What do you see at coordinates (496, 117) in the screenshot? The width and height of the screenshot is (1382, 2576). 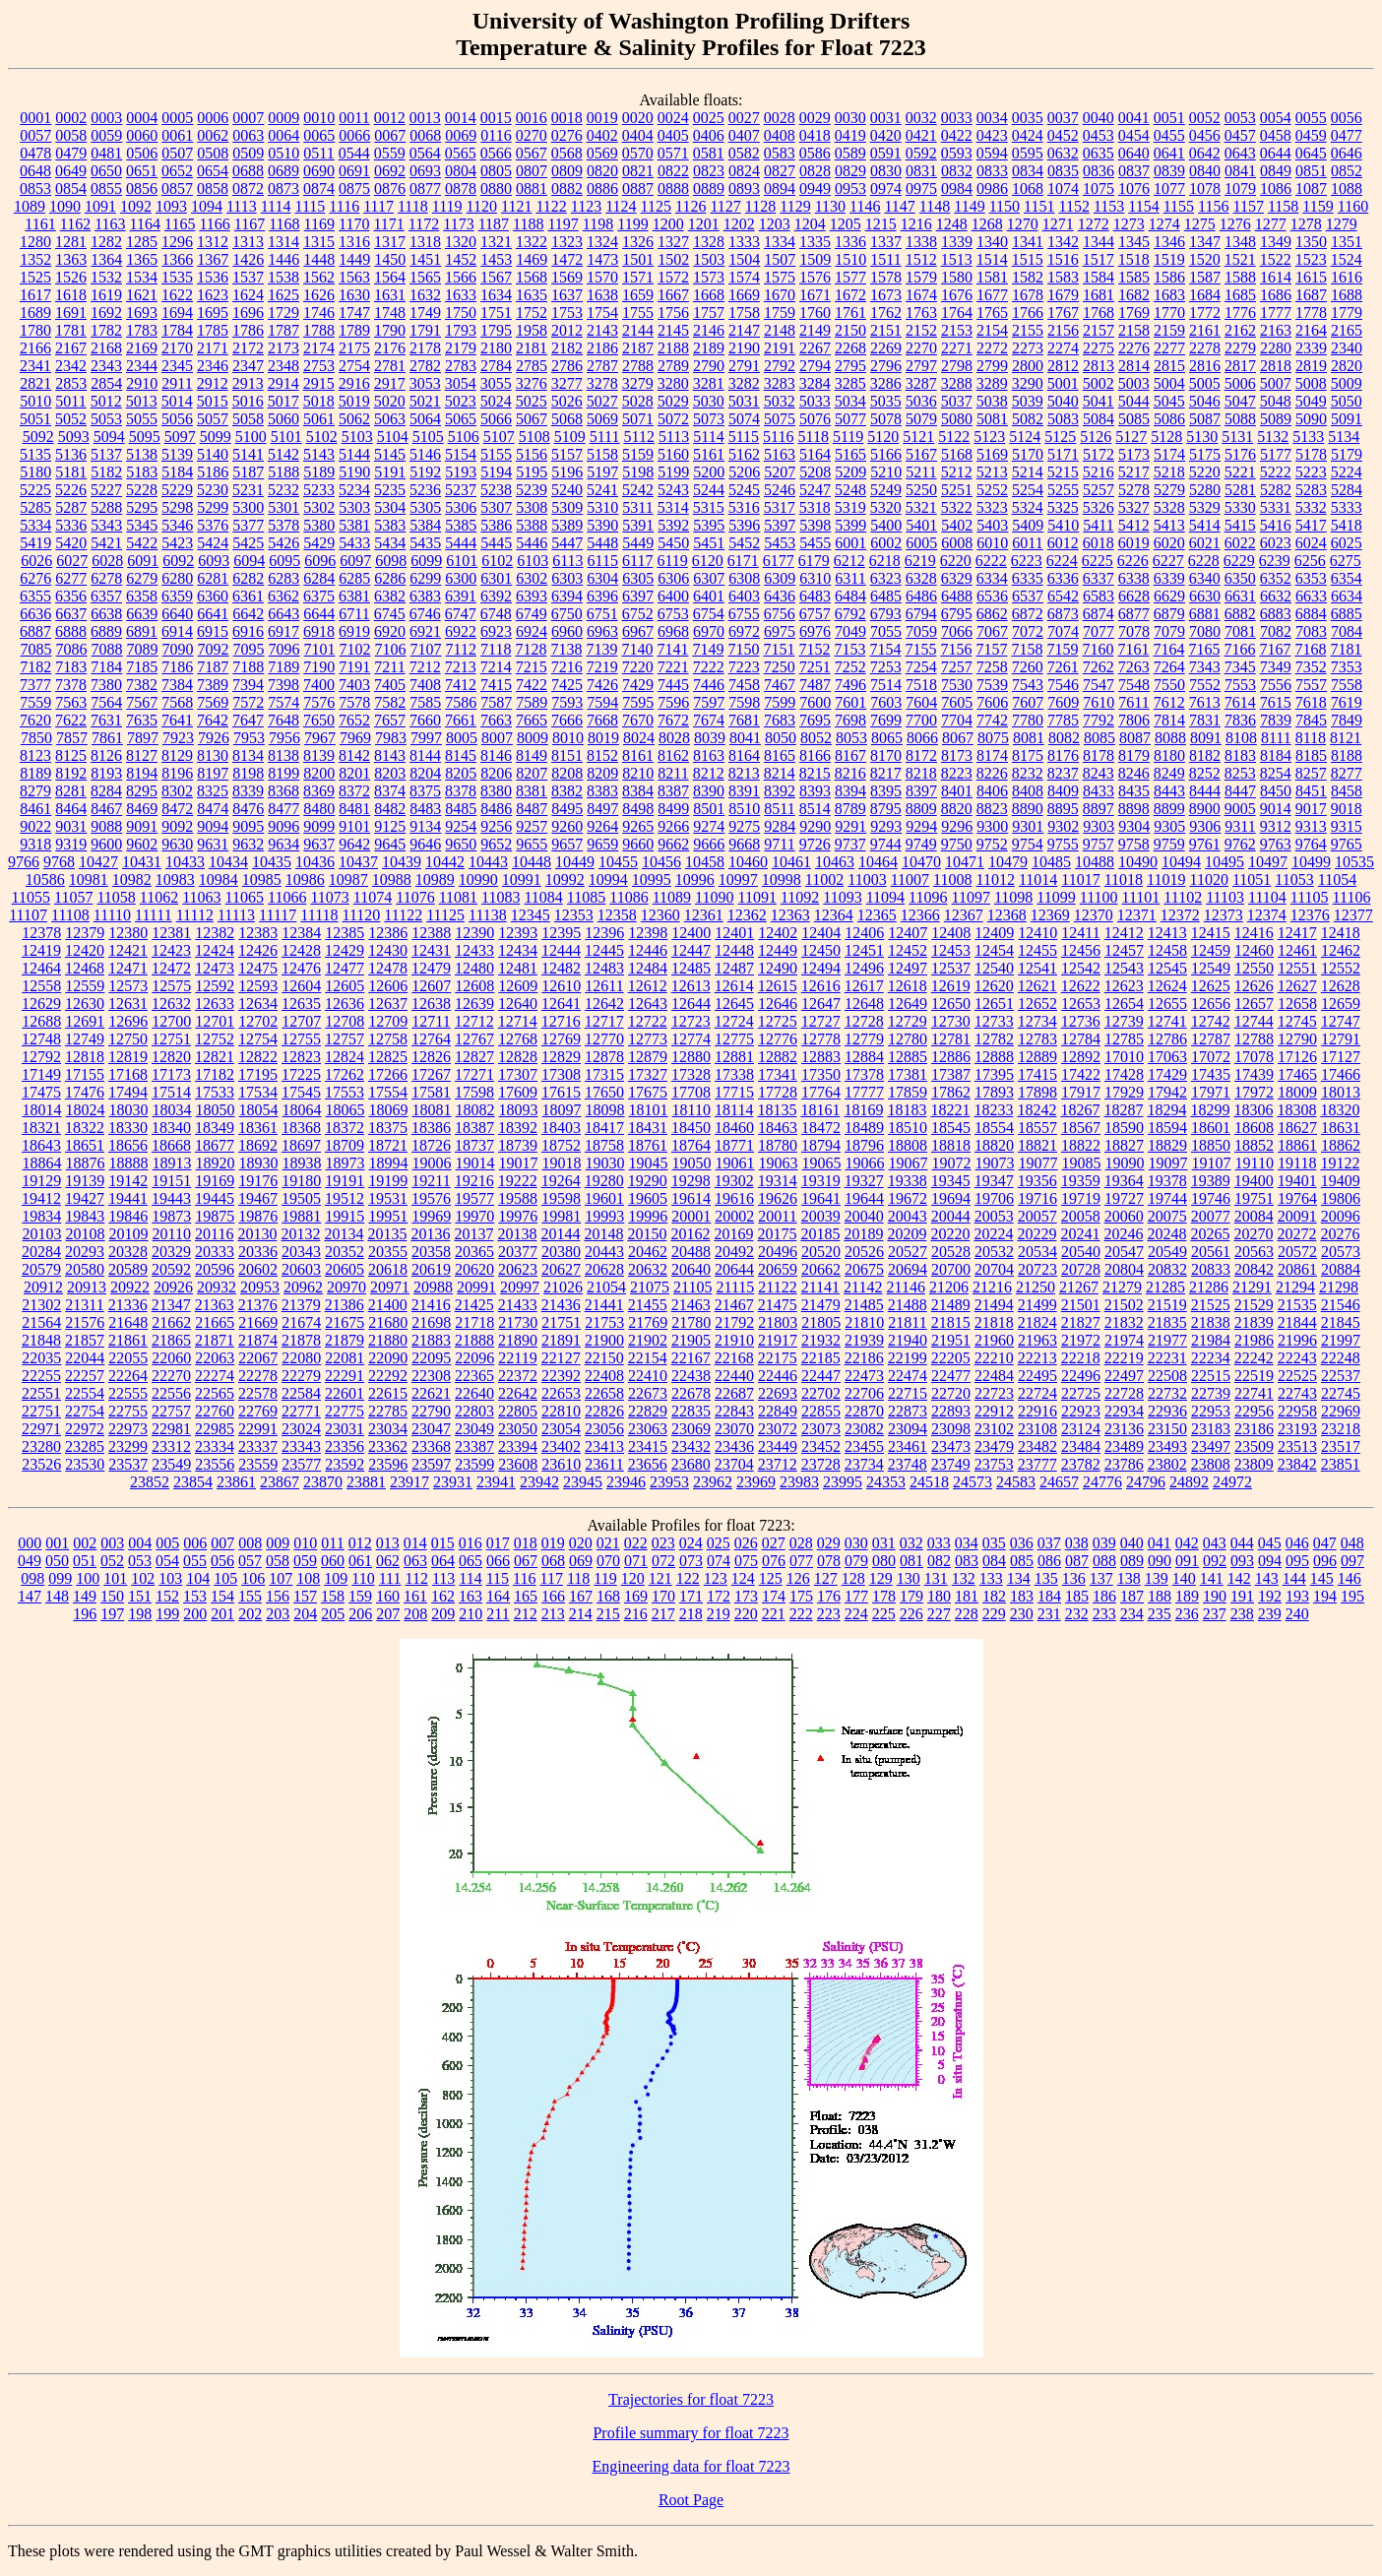 I see `0015` at bounding box center [496, 117].